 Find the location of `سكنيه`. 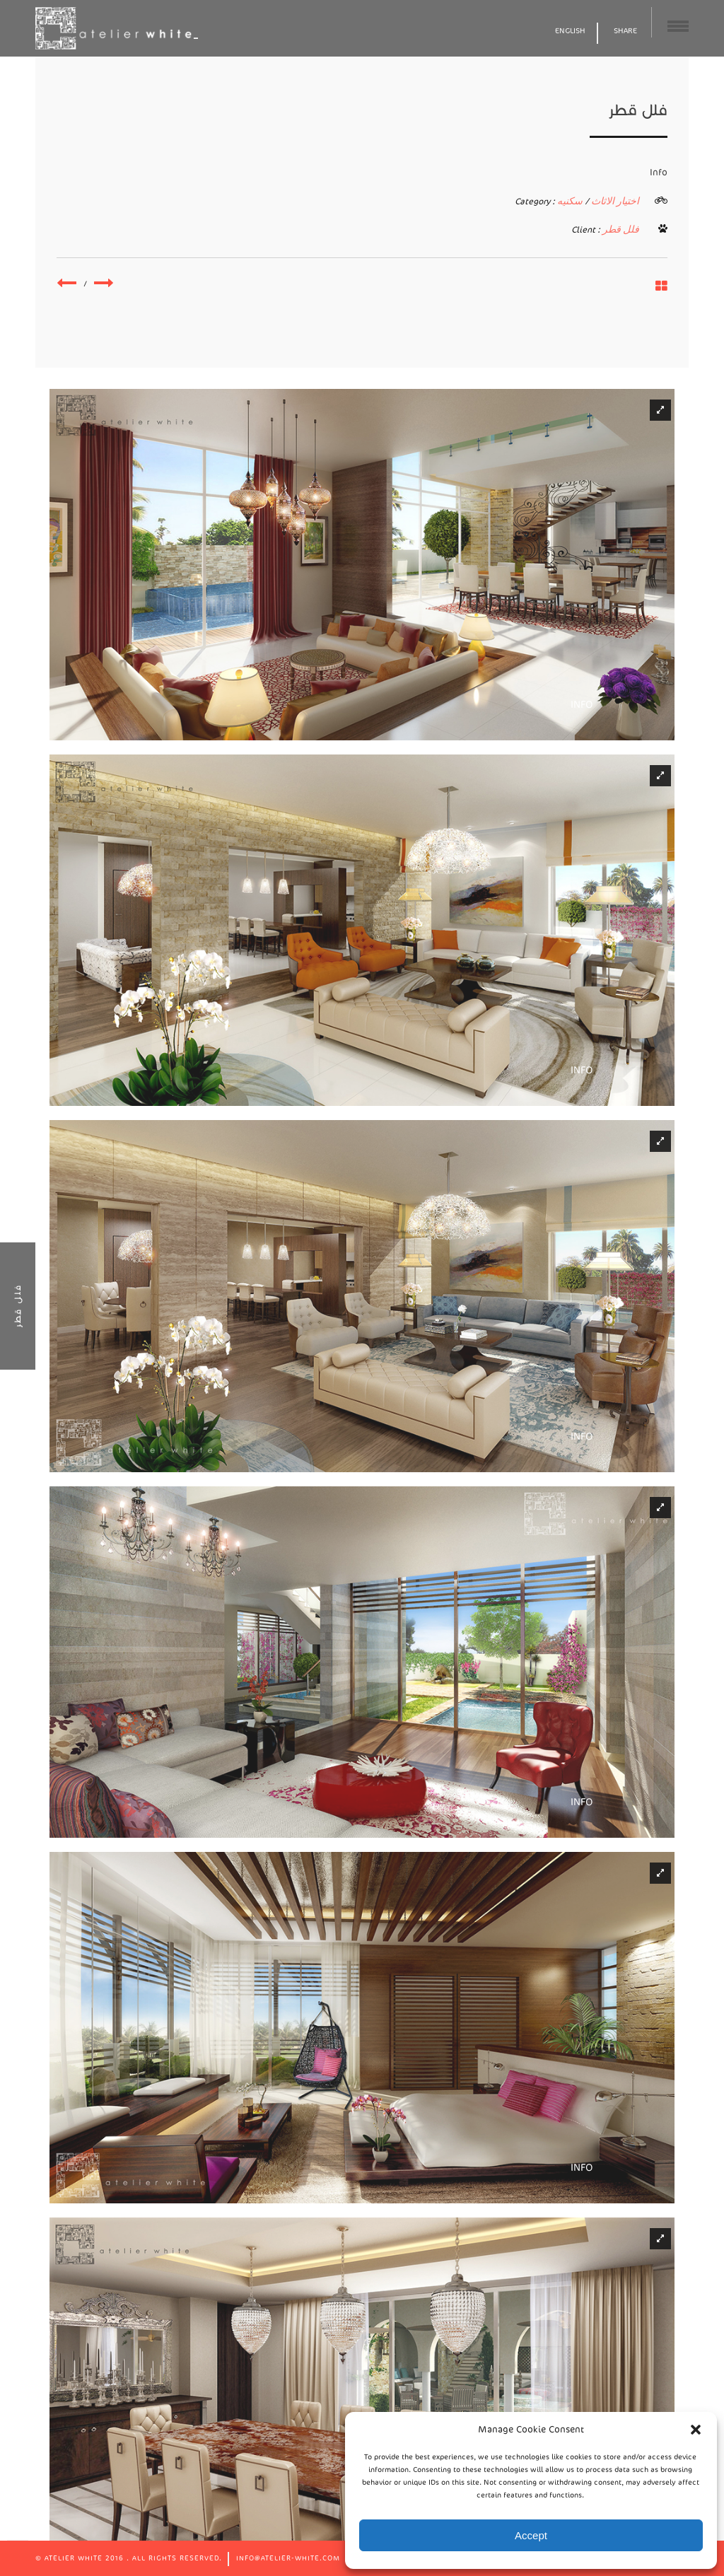

سكنيه is located at coordinates (570, 201).